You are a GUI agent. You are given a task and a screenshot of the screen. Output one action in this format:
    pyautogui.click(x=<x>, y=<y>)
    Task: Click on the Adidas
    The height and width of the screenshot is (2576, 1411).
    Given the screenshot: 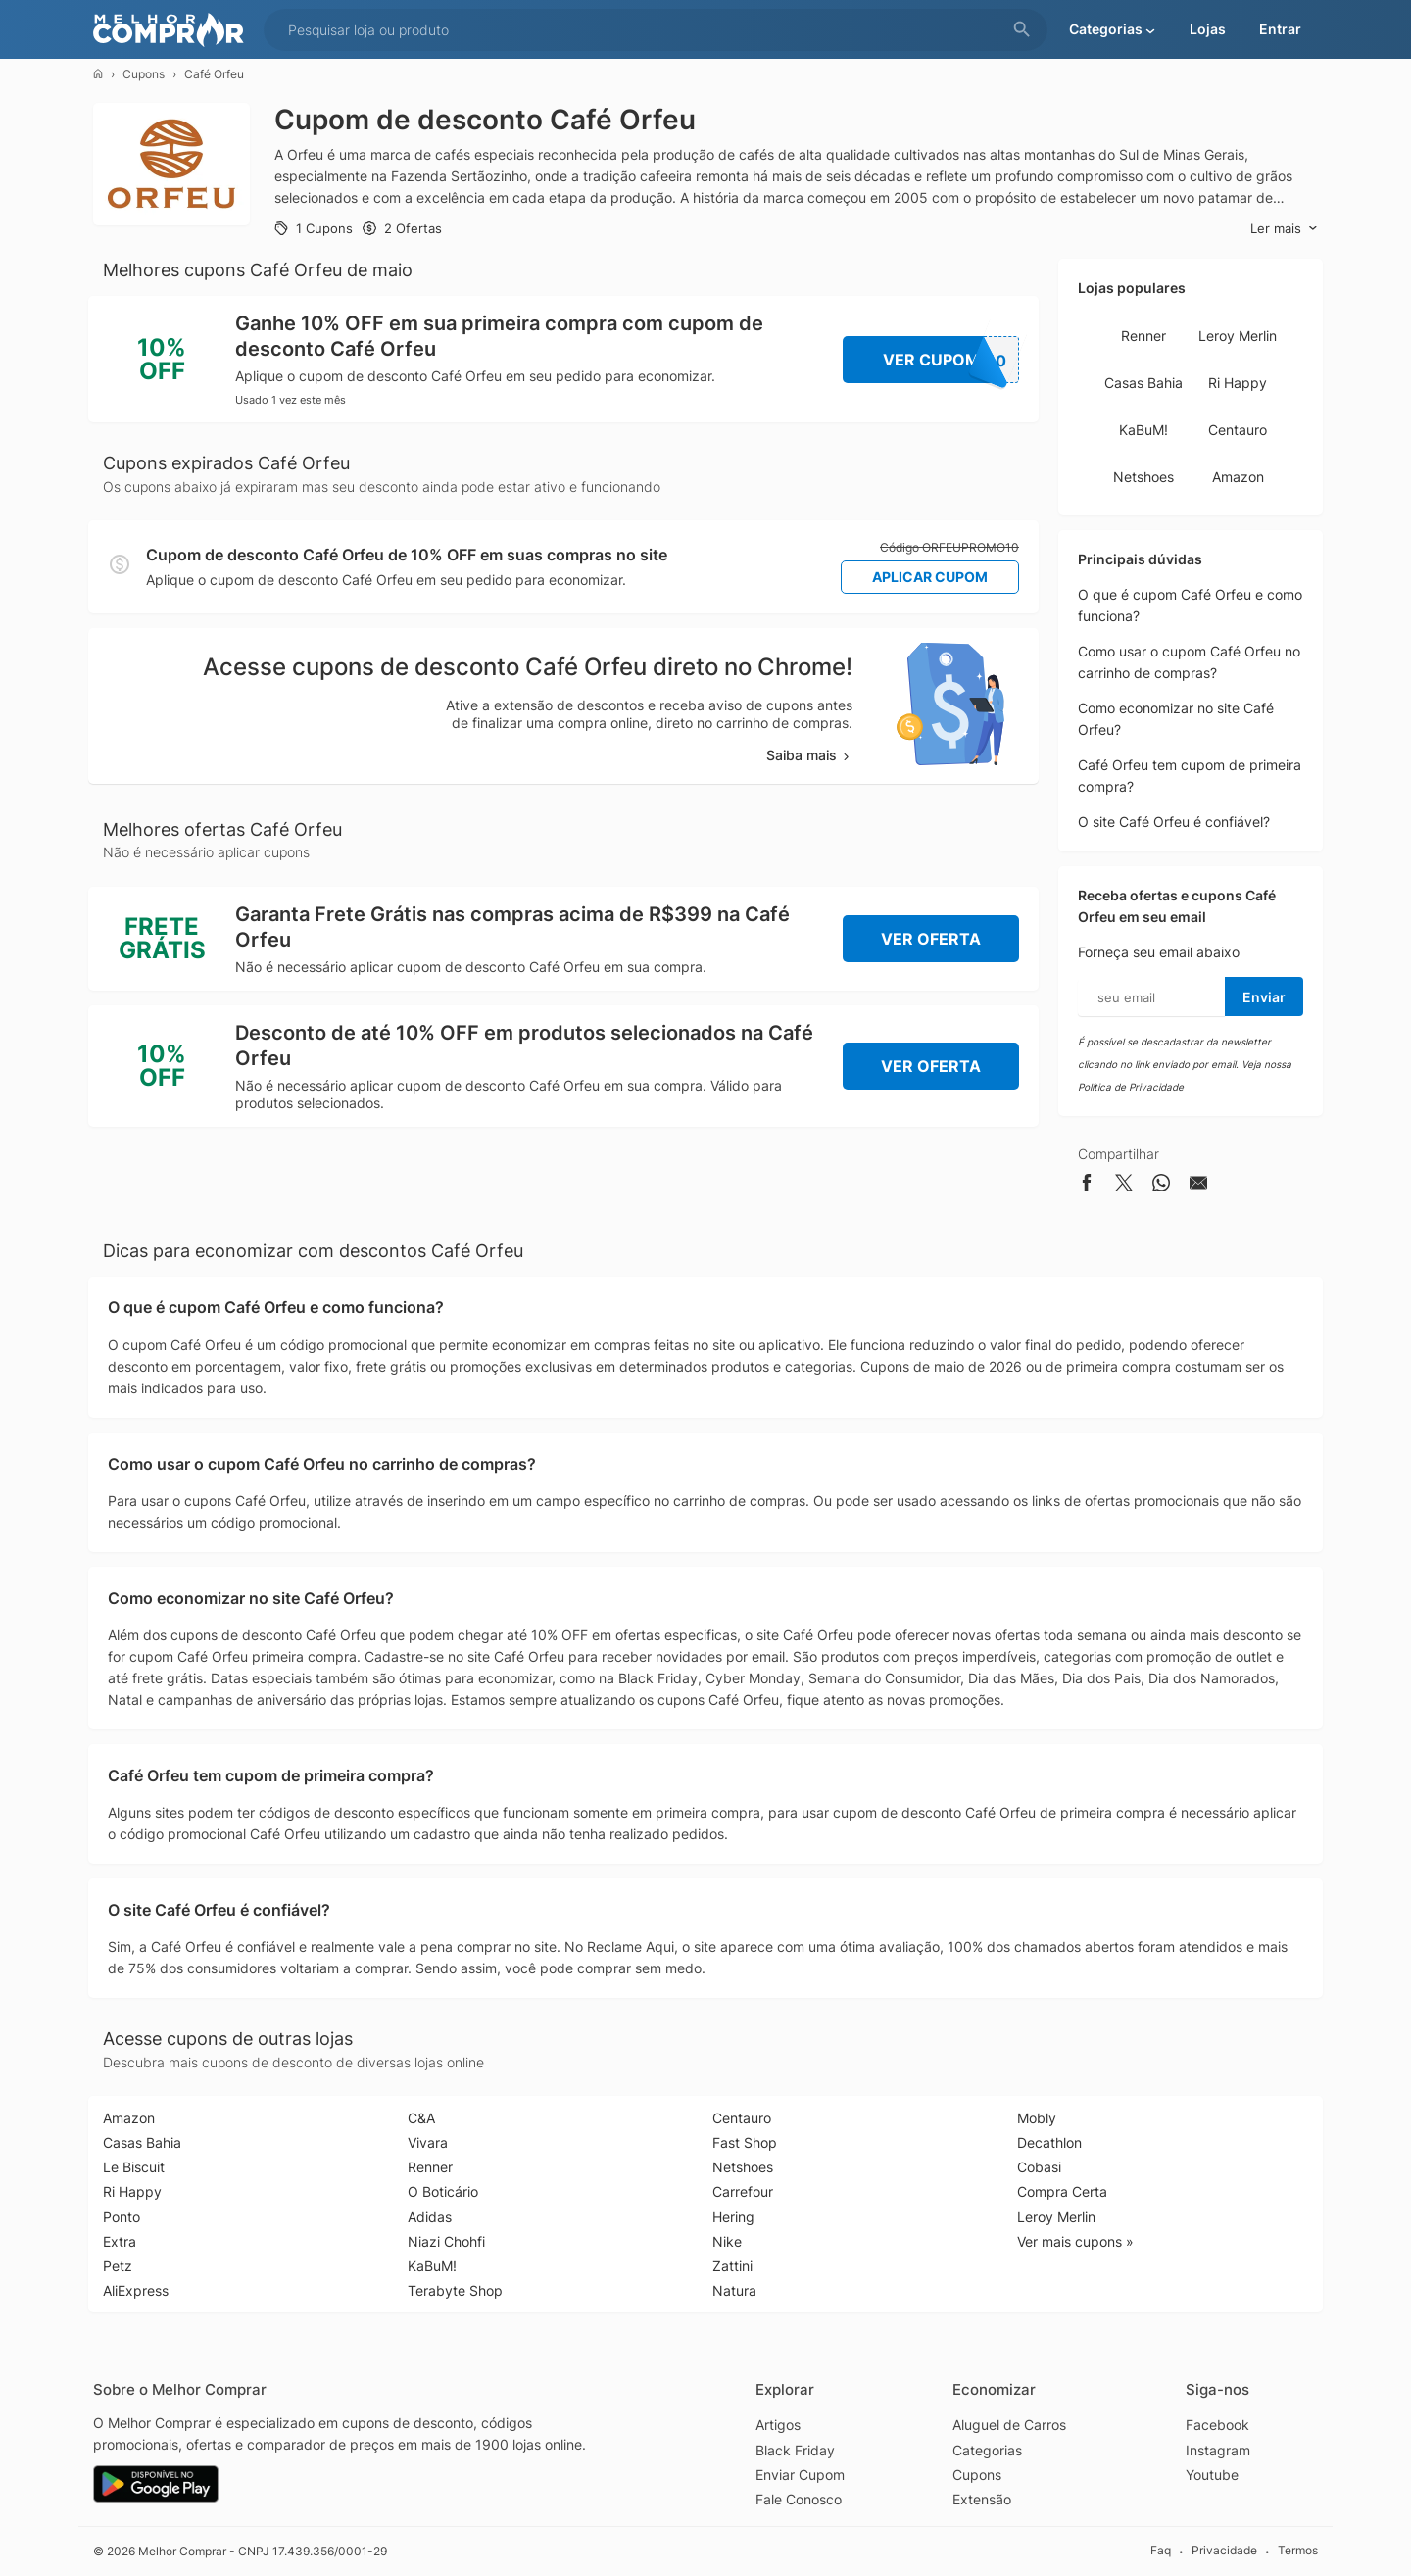 What is the action you would take?
    pyautogui.click(x=430, y=2217)
    